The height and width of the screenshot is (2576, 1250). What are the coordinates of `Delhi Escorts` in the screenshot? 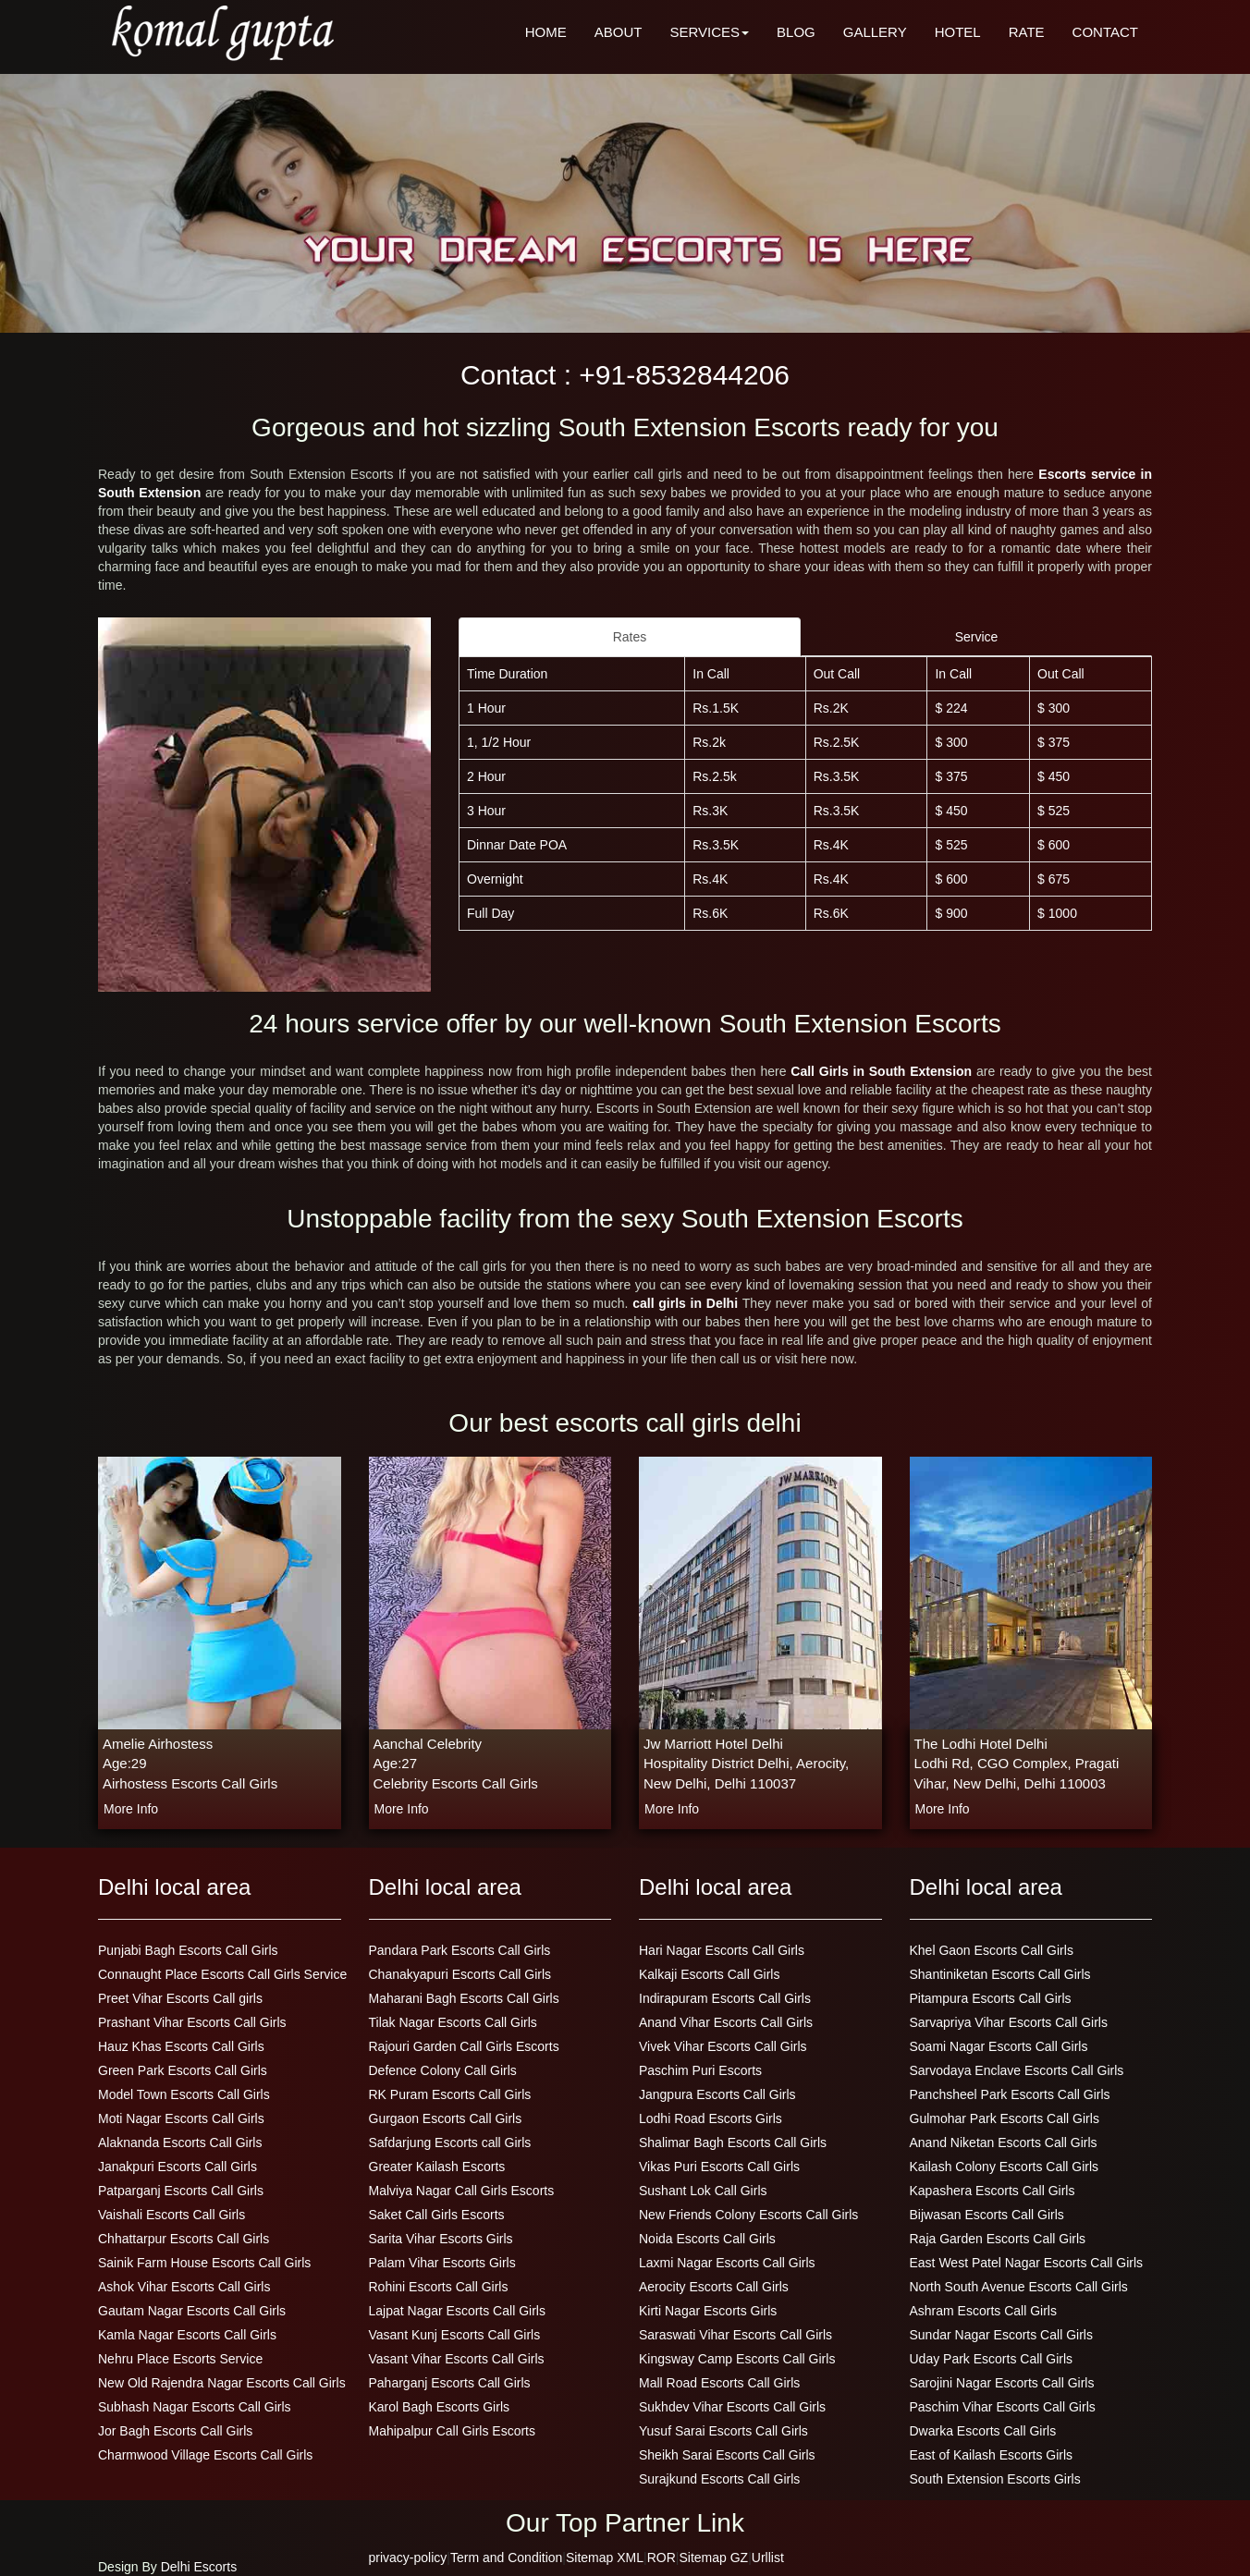 It's located at (199, 2566).